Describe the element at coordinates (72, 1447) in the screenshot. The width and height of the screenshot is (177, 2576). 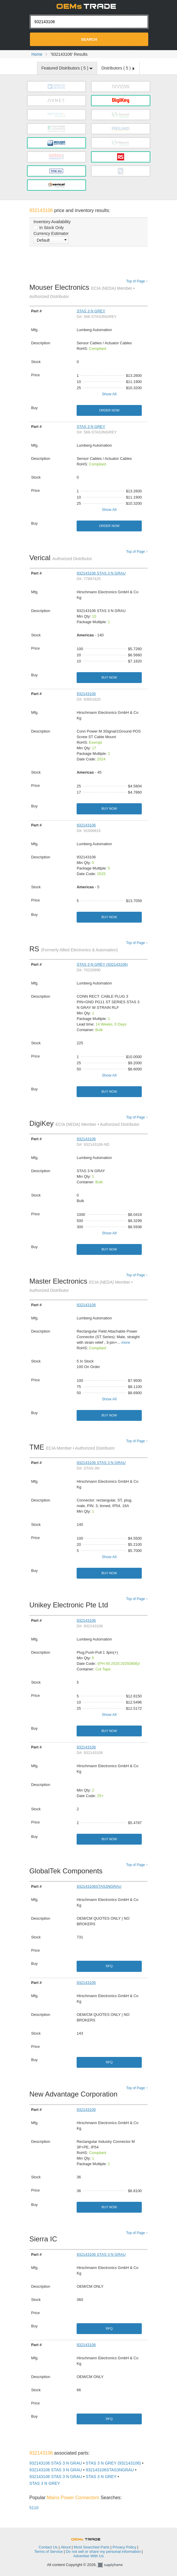
I see `TME` at that location.